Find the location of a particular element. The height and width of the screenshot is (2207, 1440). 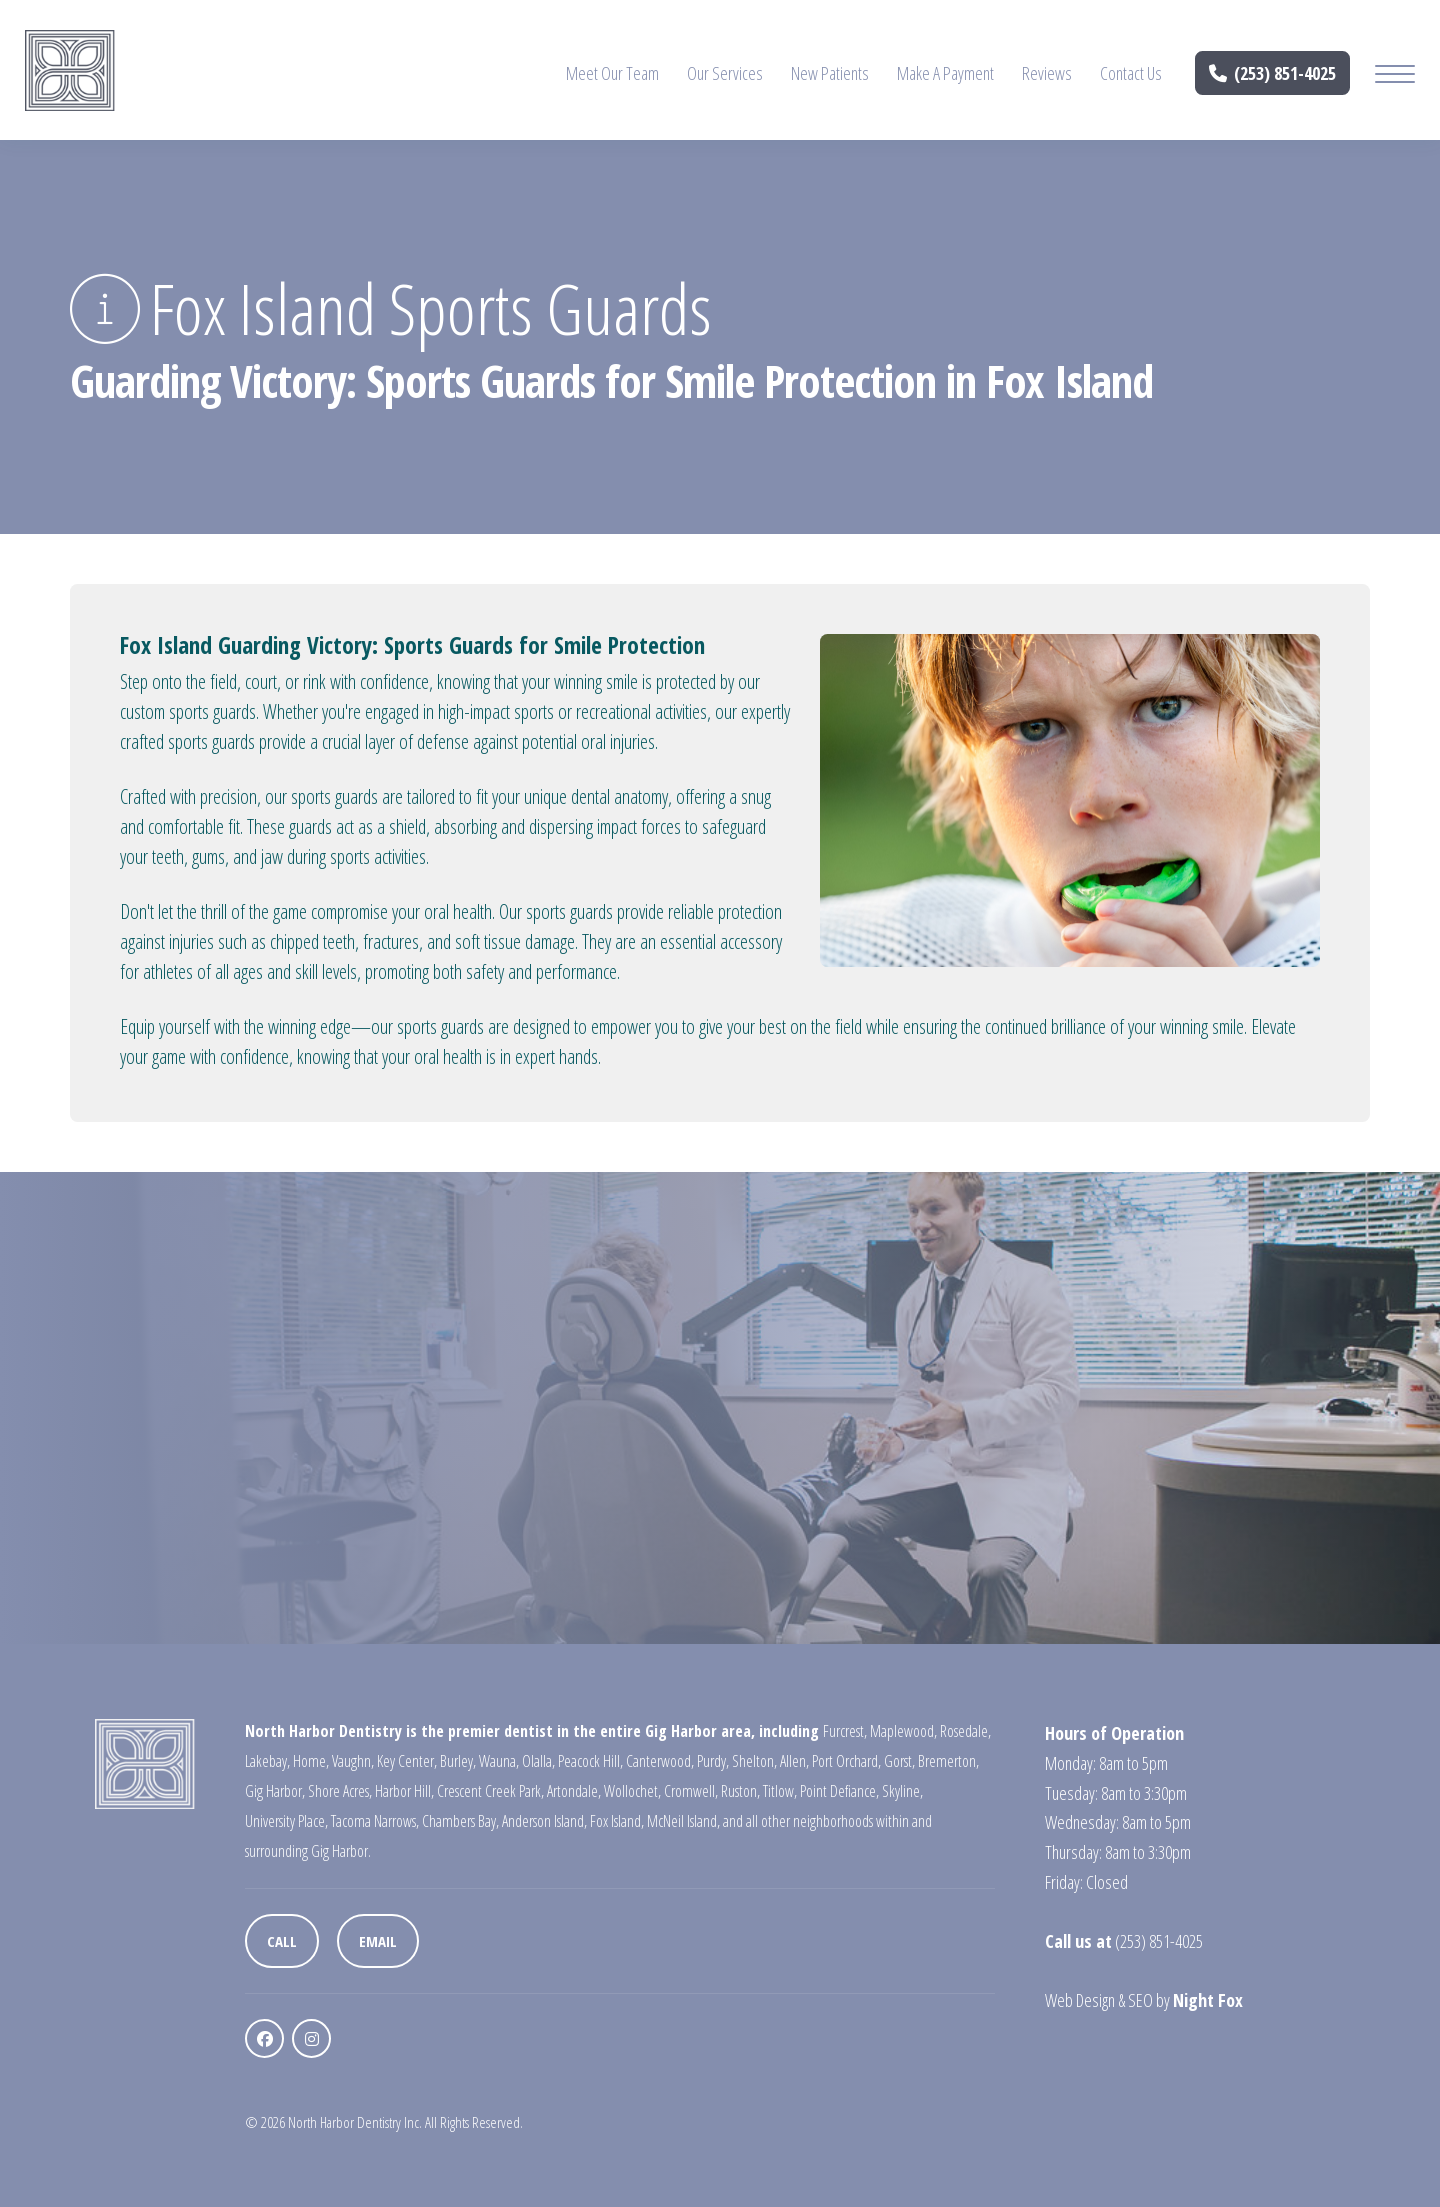

New Patients is located at coordinates (830, 73).